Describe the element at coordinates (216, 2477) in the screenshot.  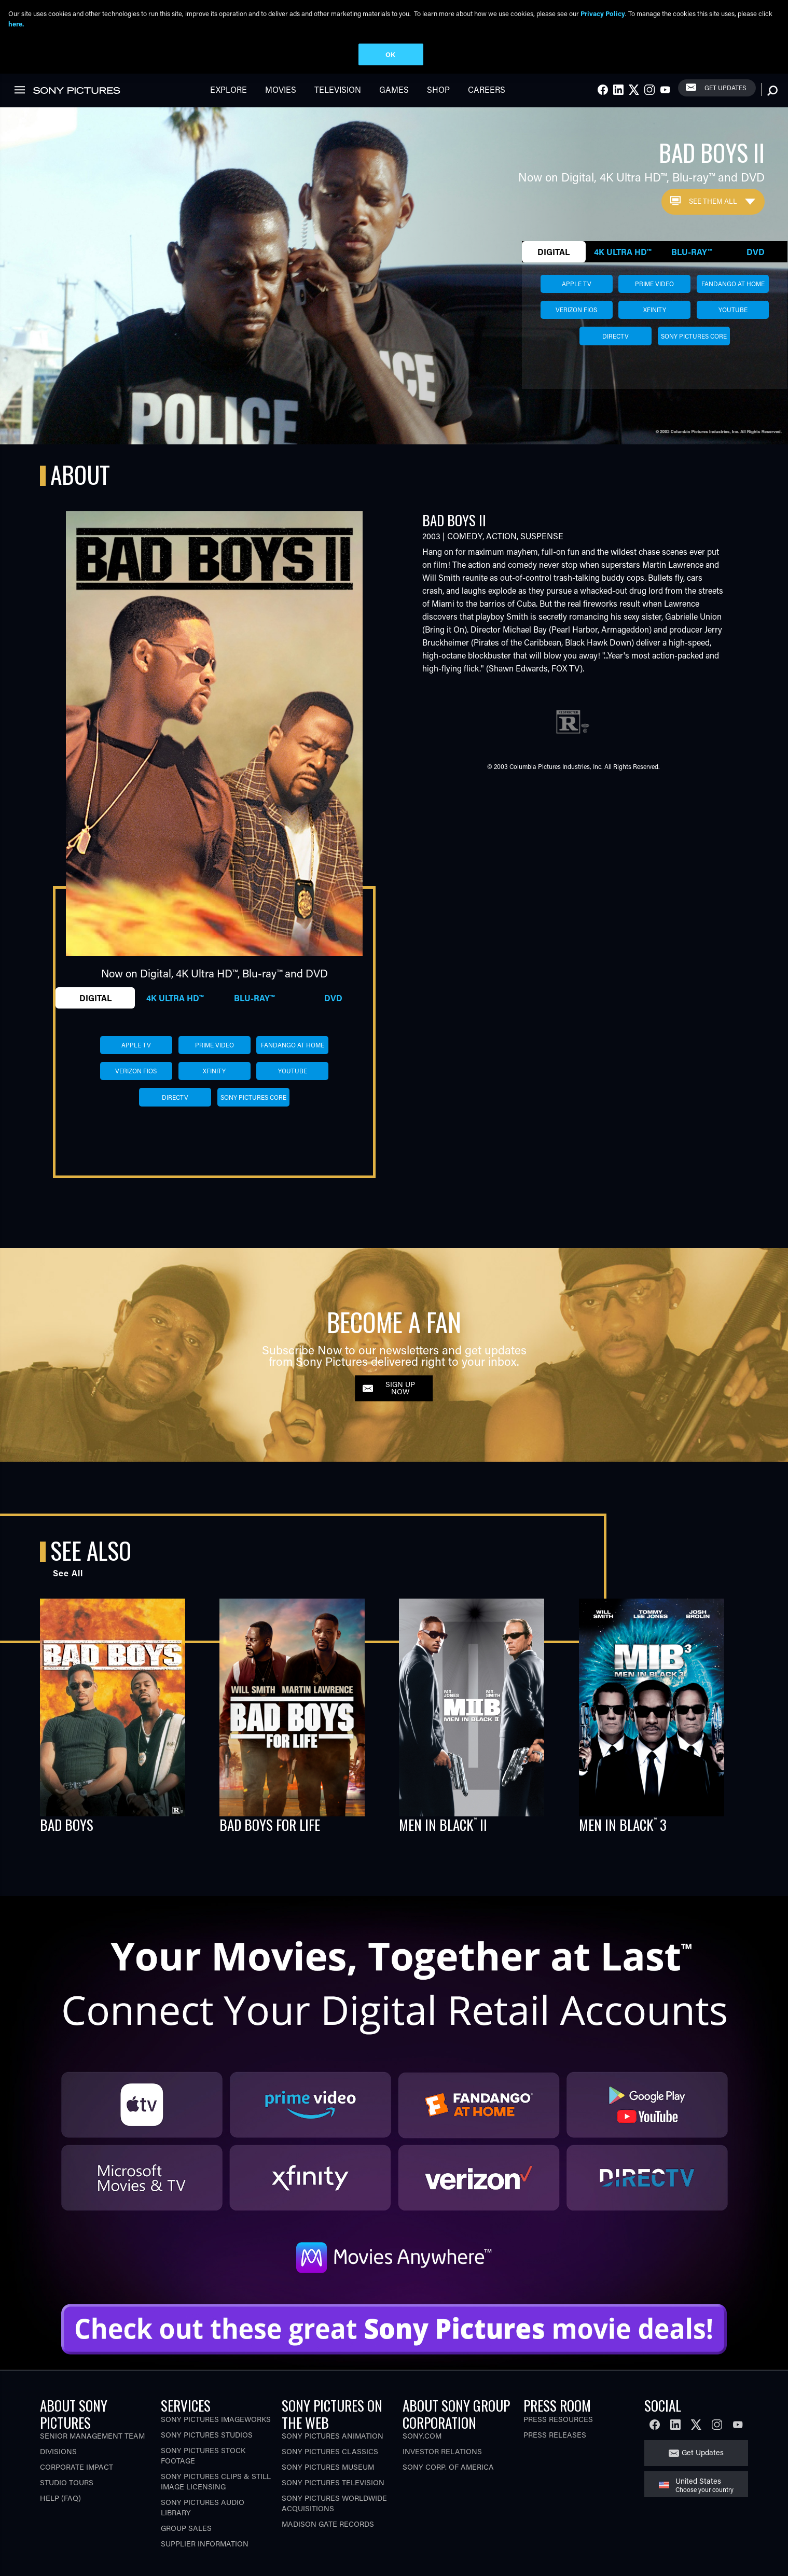
I see `Sony Pictures Clips & Still Image Licensing` at that location.